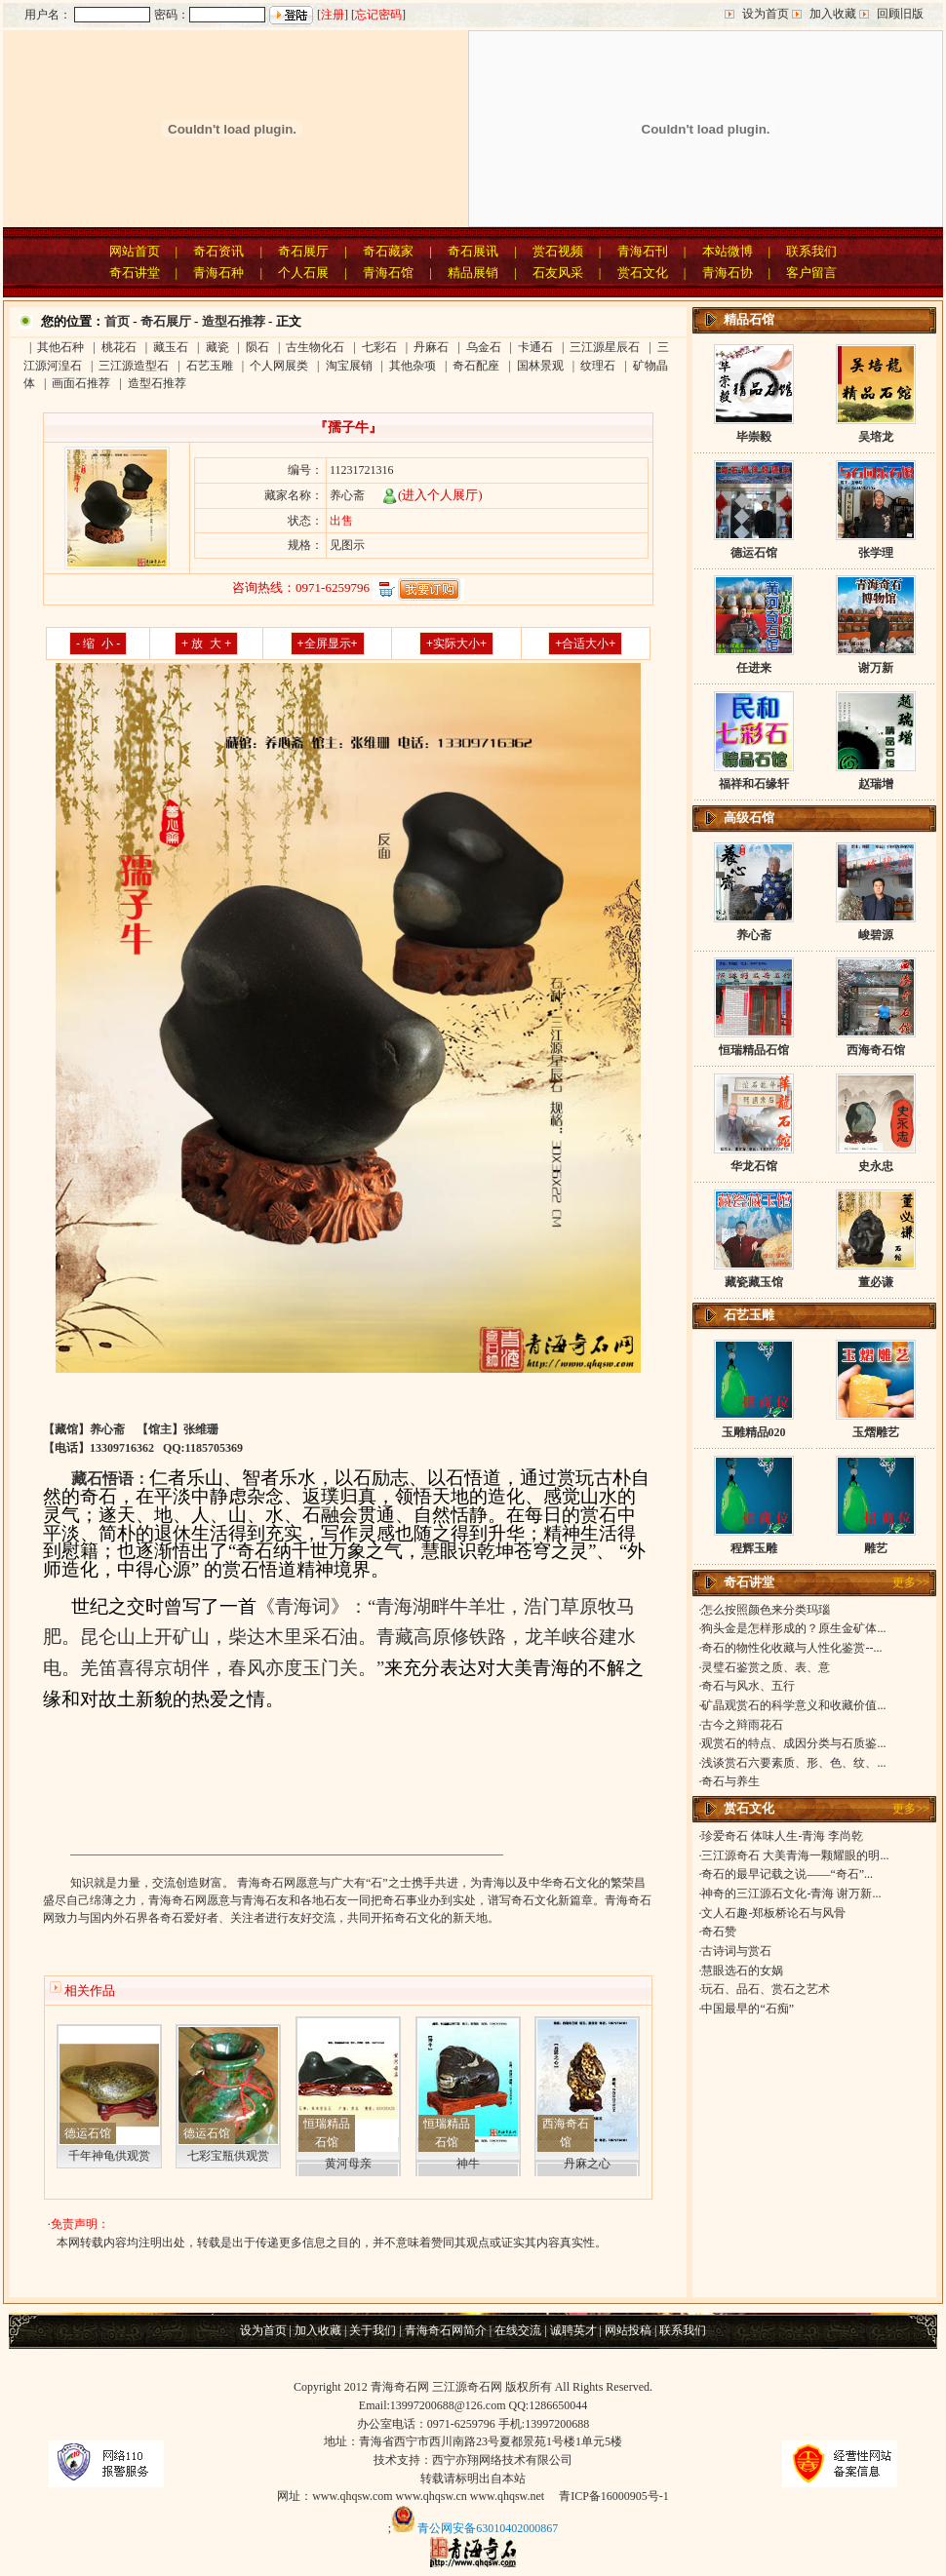 Image resolution: width=946 pixels, height=2576 pixels. What do you see at coordinates (765, 1610) in the screenshot?
I see `怎么按照颜色来分类玛瑙` at bounding box center [765, 1610].